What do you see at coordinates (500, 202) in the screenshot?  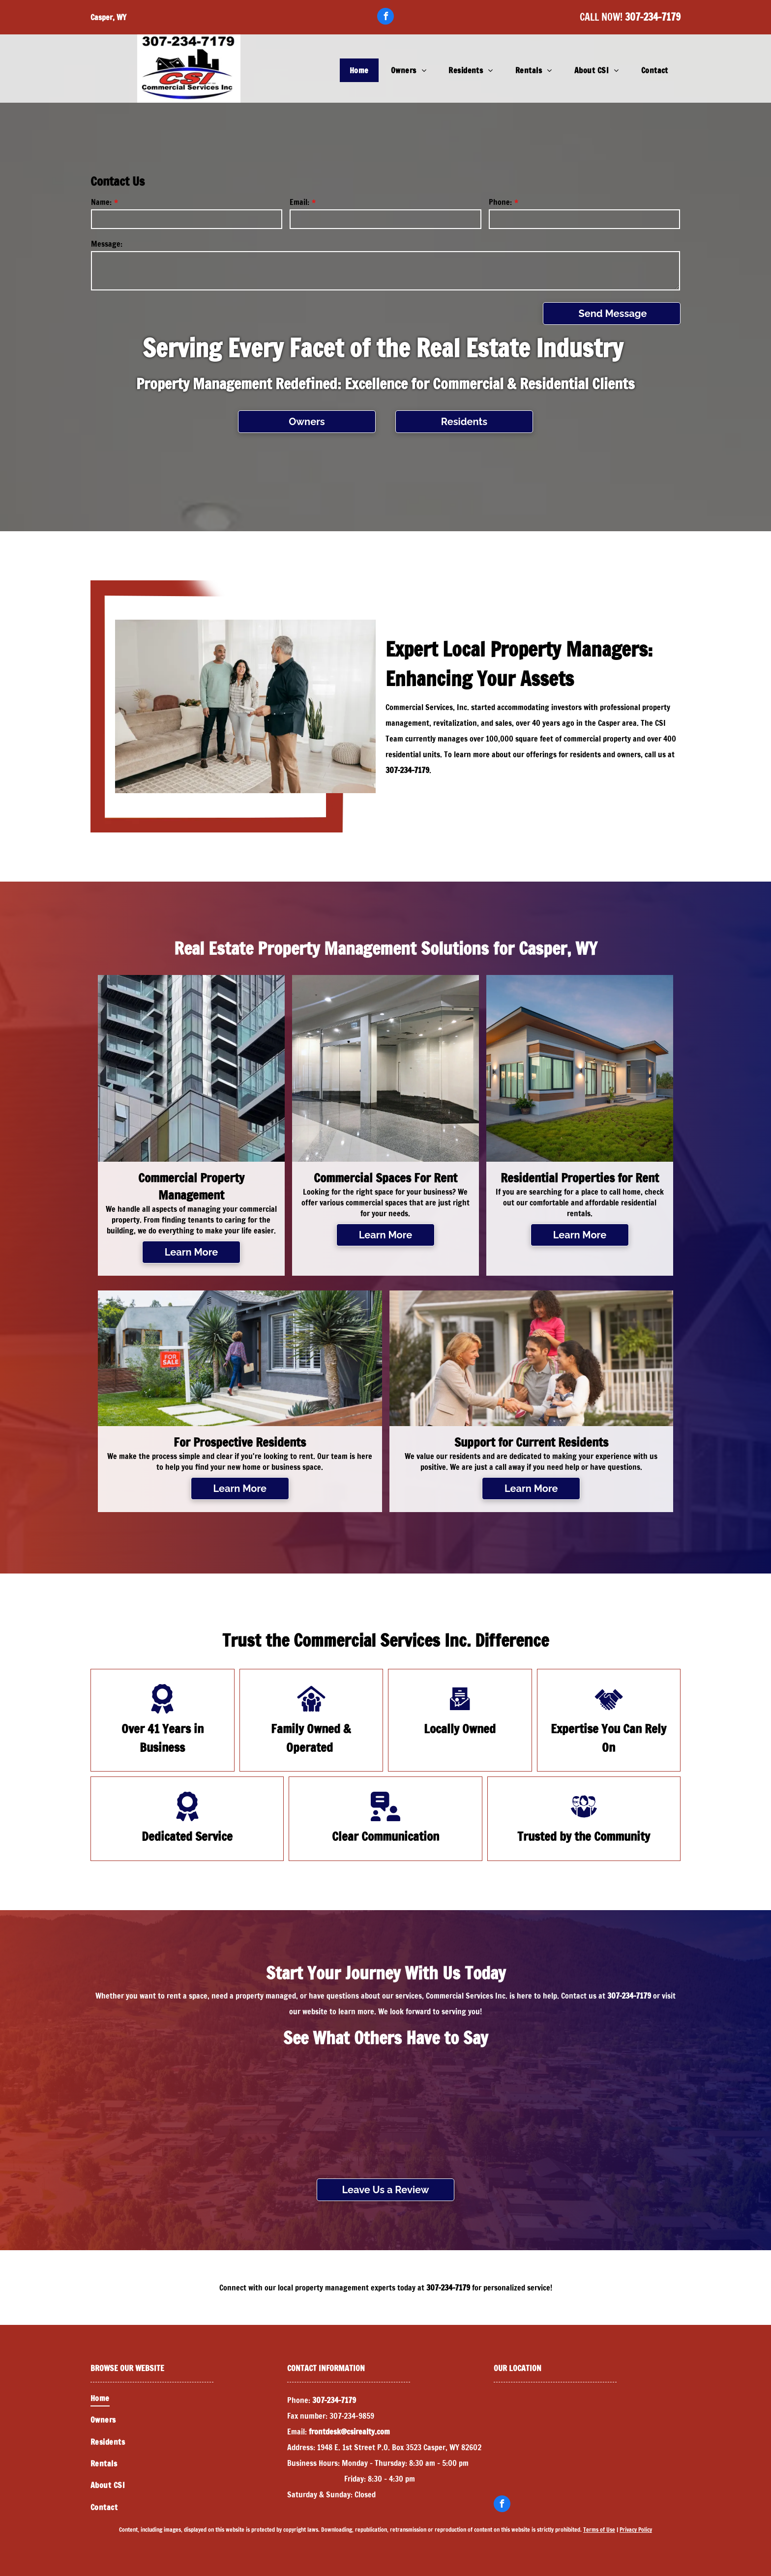 I see `Phone:` at bounding box center [500, 202].